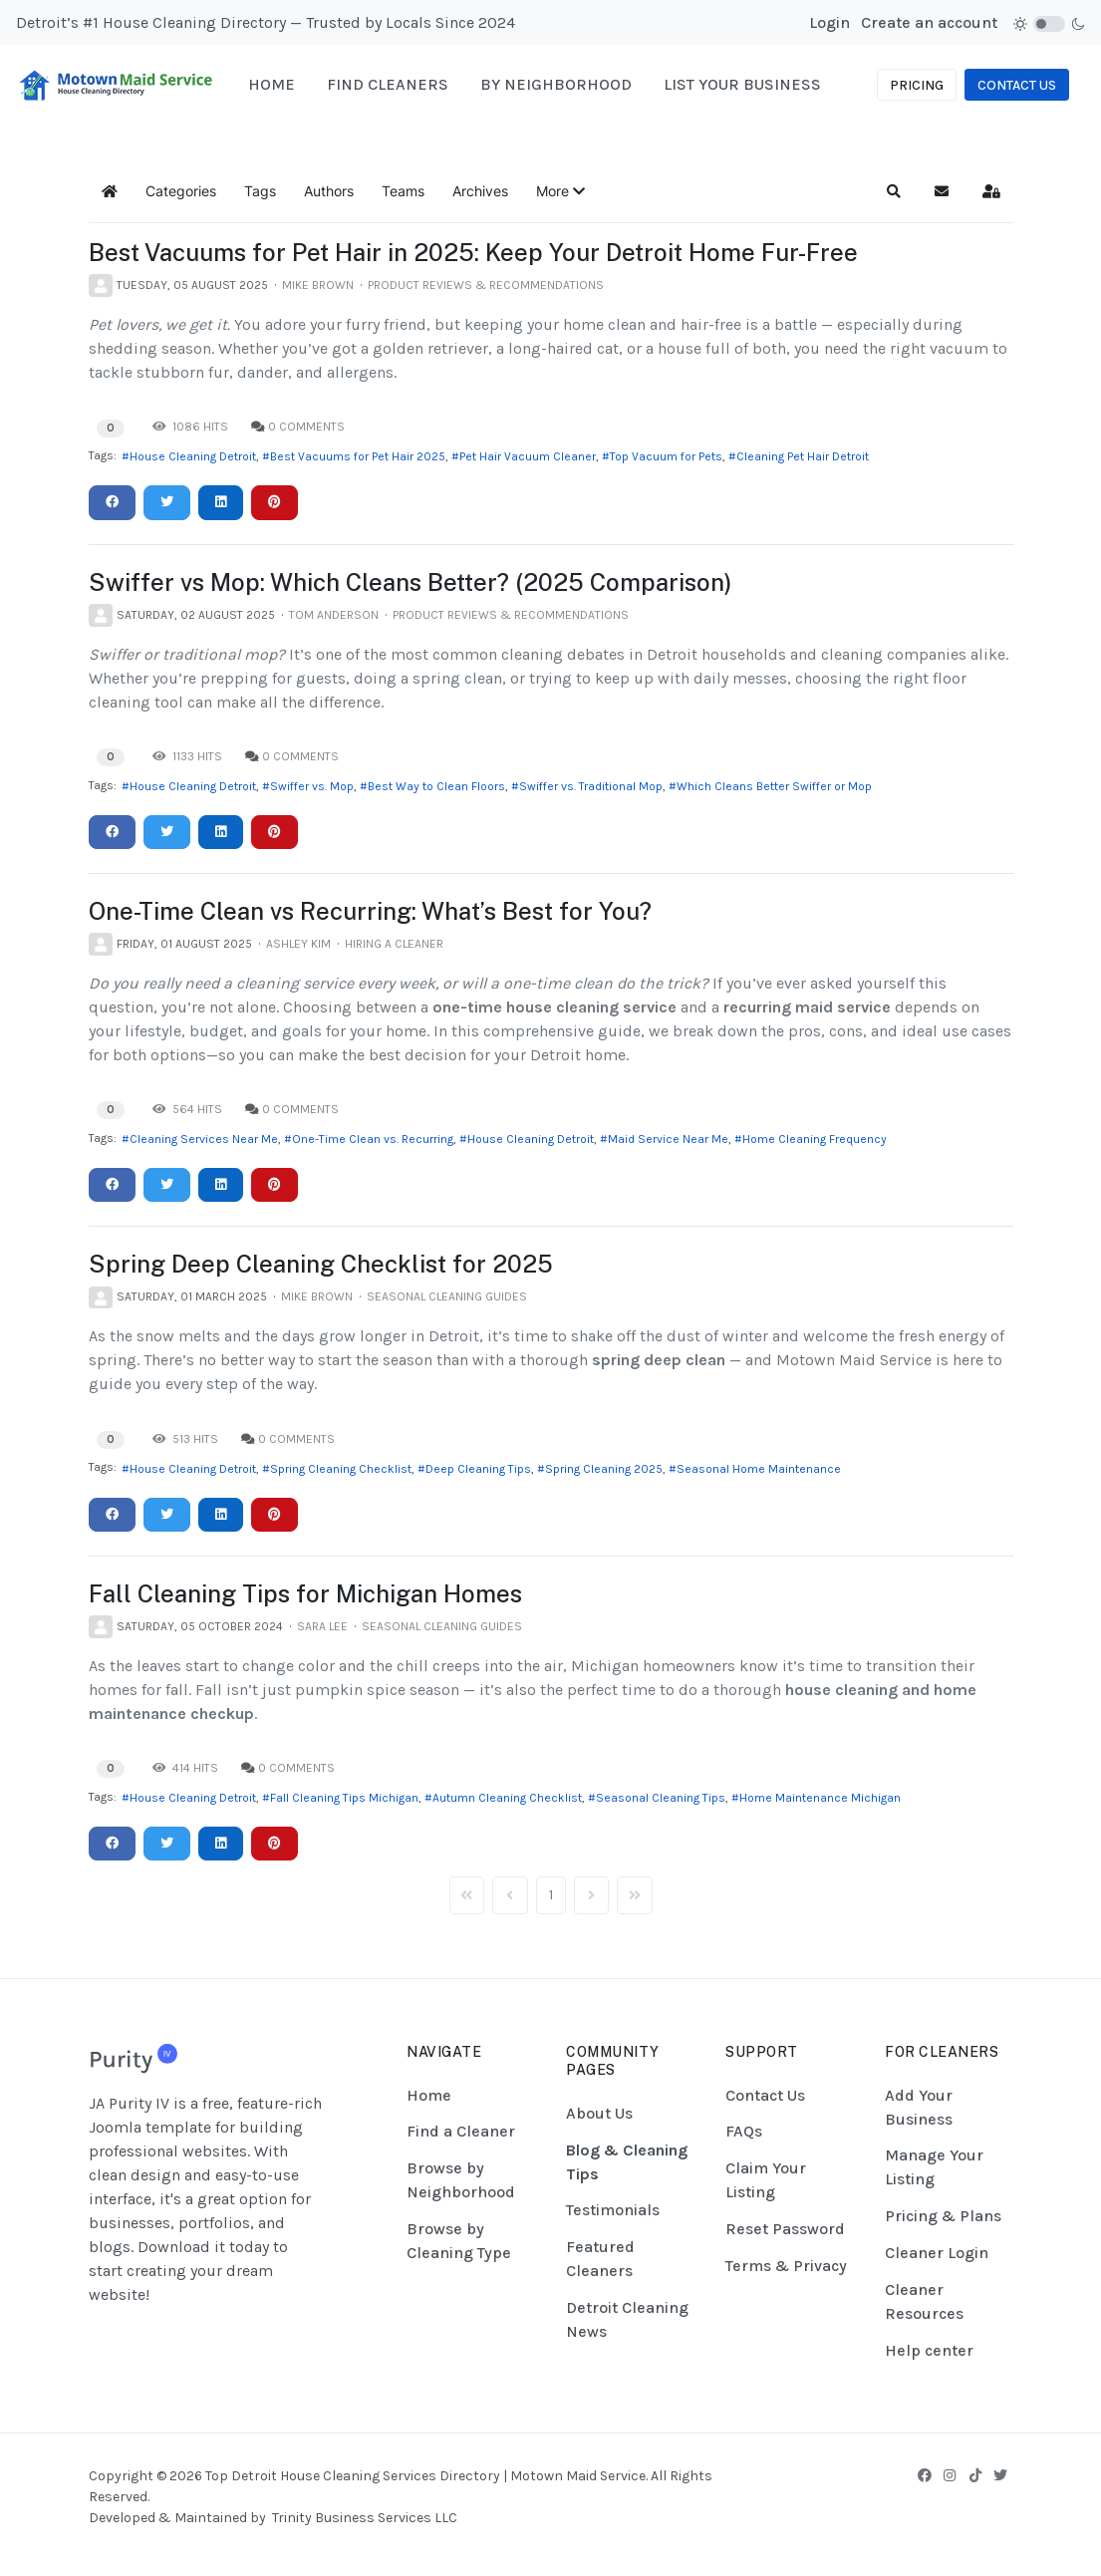  I want to click on [Page 1], so click(551, 1895).